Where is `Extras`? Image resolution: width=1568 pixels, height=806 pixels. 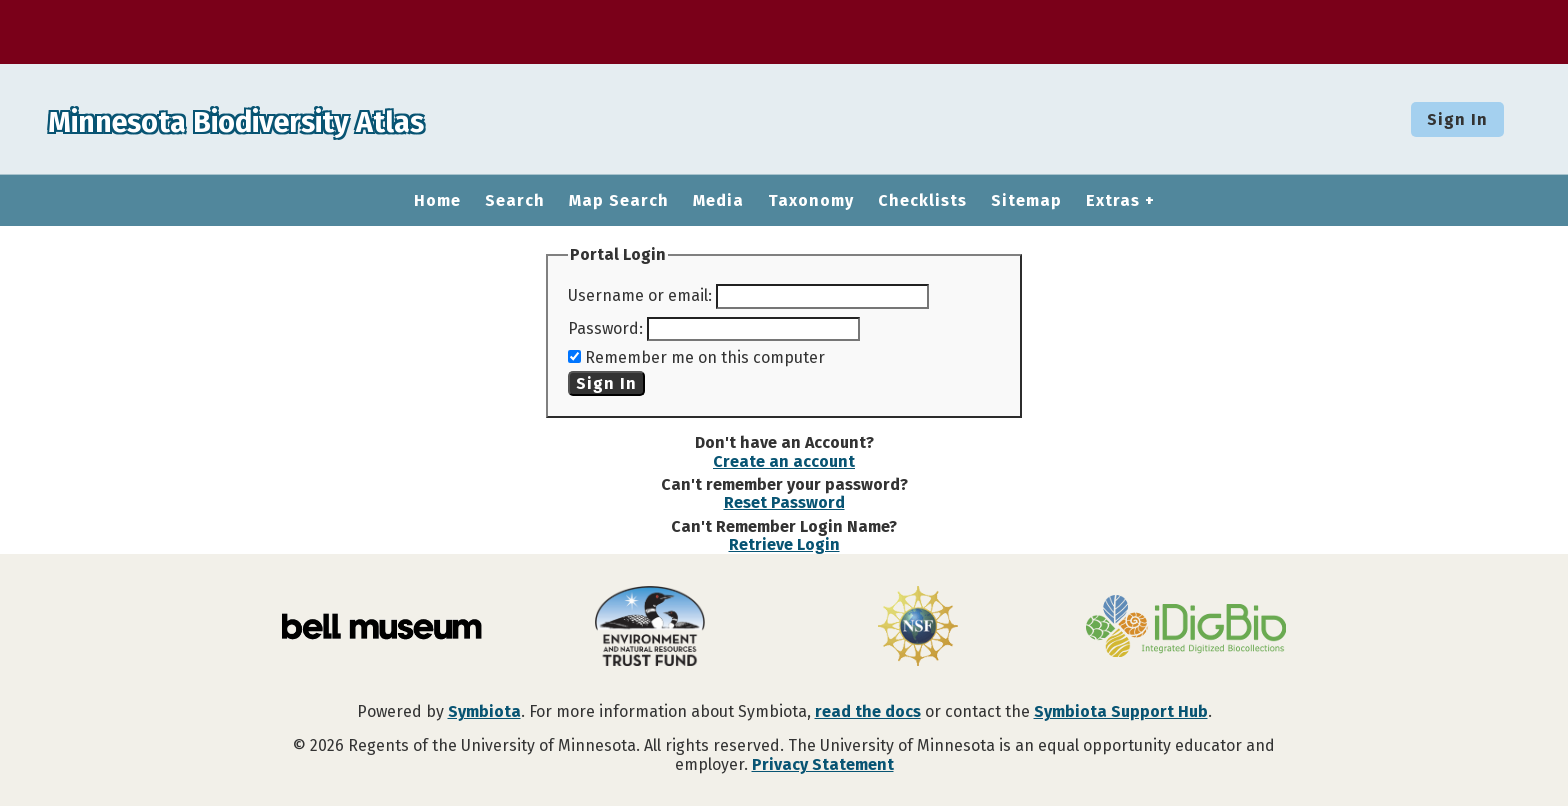 Extras is located at coordinates (1113, 201).